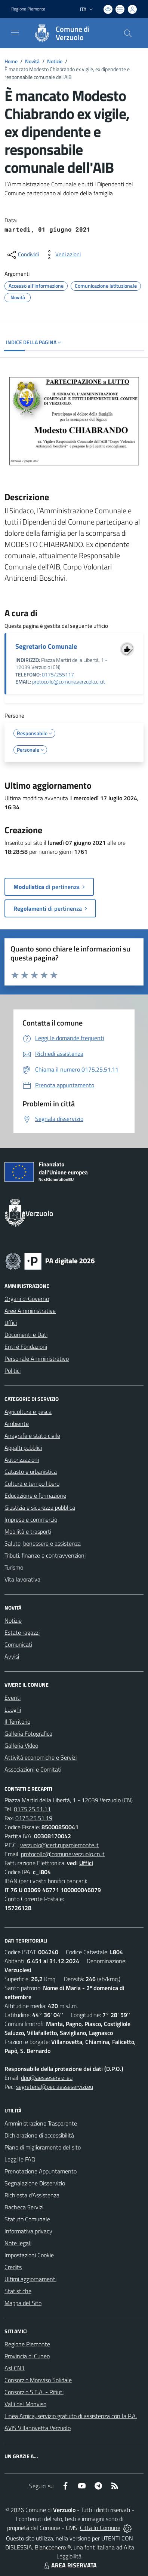 The width and height of the screenshot is (148, 2576). Describe the element at coordinates (23, 2207) in the screenshot. I see `Bacheca Servizi` at that location.